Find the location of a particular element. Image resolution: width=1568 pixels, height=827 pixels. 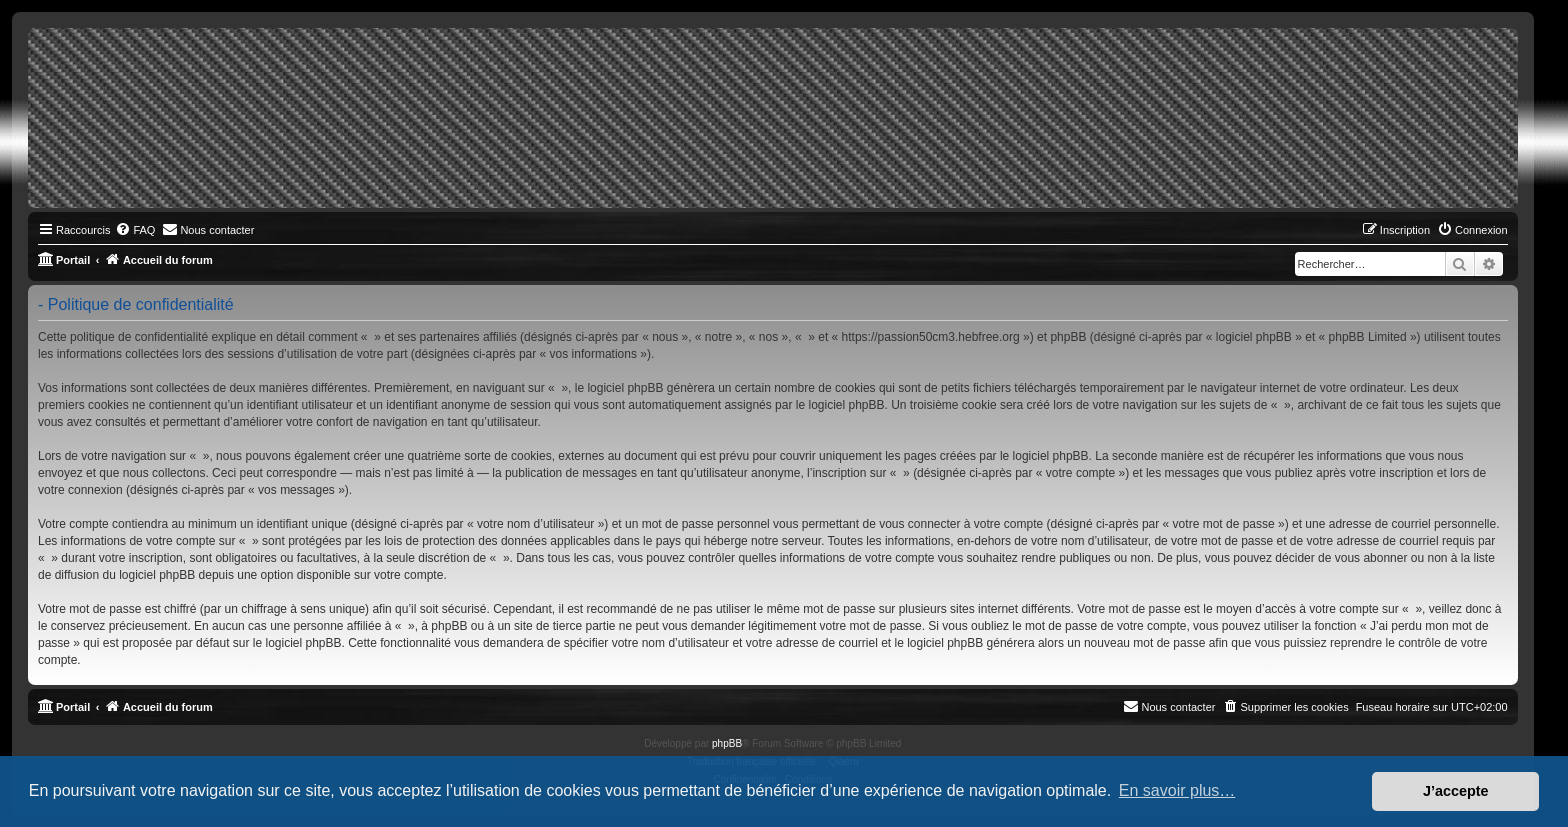

J’accepte [button] is located at coordinates (1456, 791).